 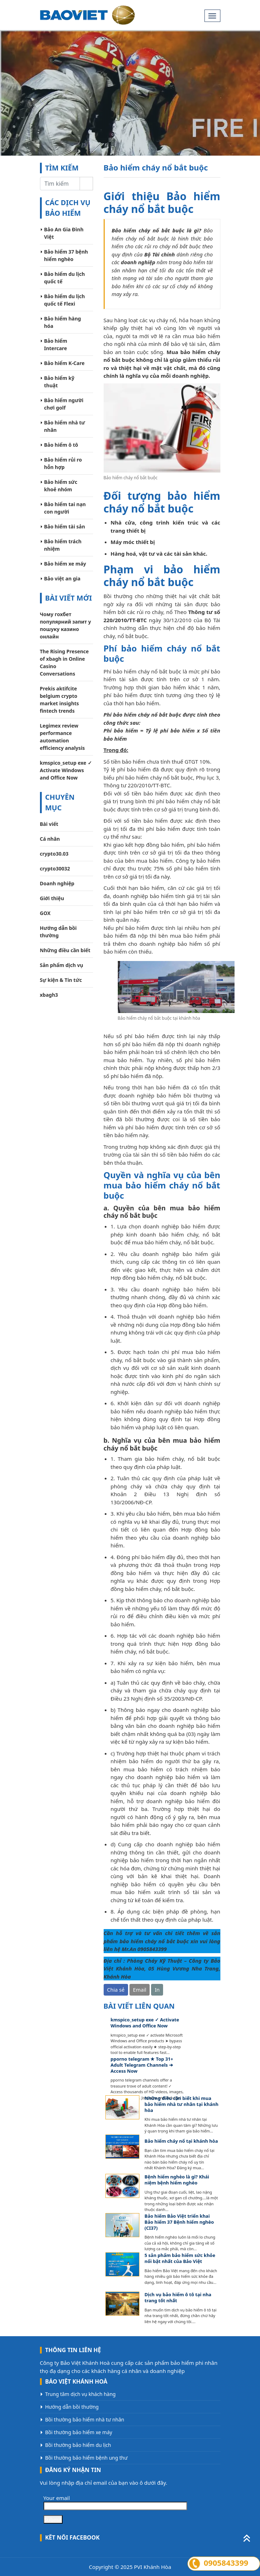 What do you see at coordinates (45, 913) in the screenshot?
I see `GOX` at bounding box center [45, 913].